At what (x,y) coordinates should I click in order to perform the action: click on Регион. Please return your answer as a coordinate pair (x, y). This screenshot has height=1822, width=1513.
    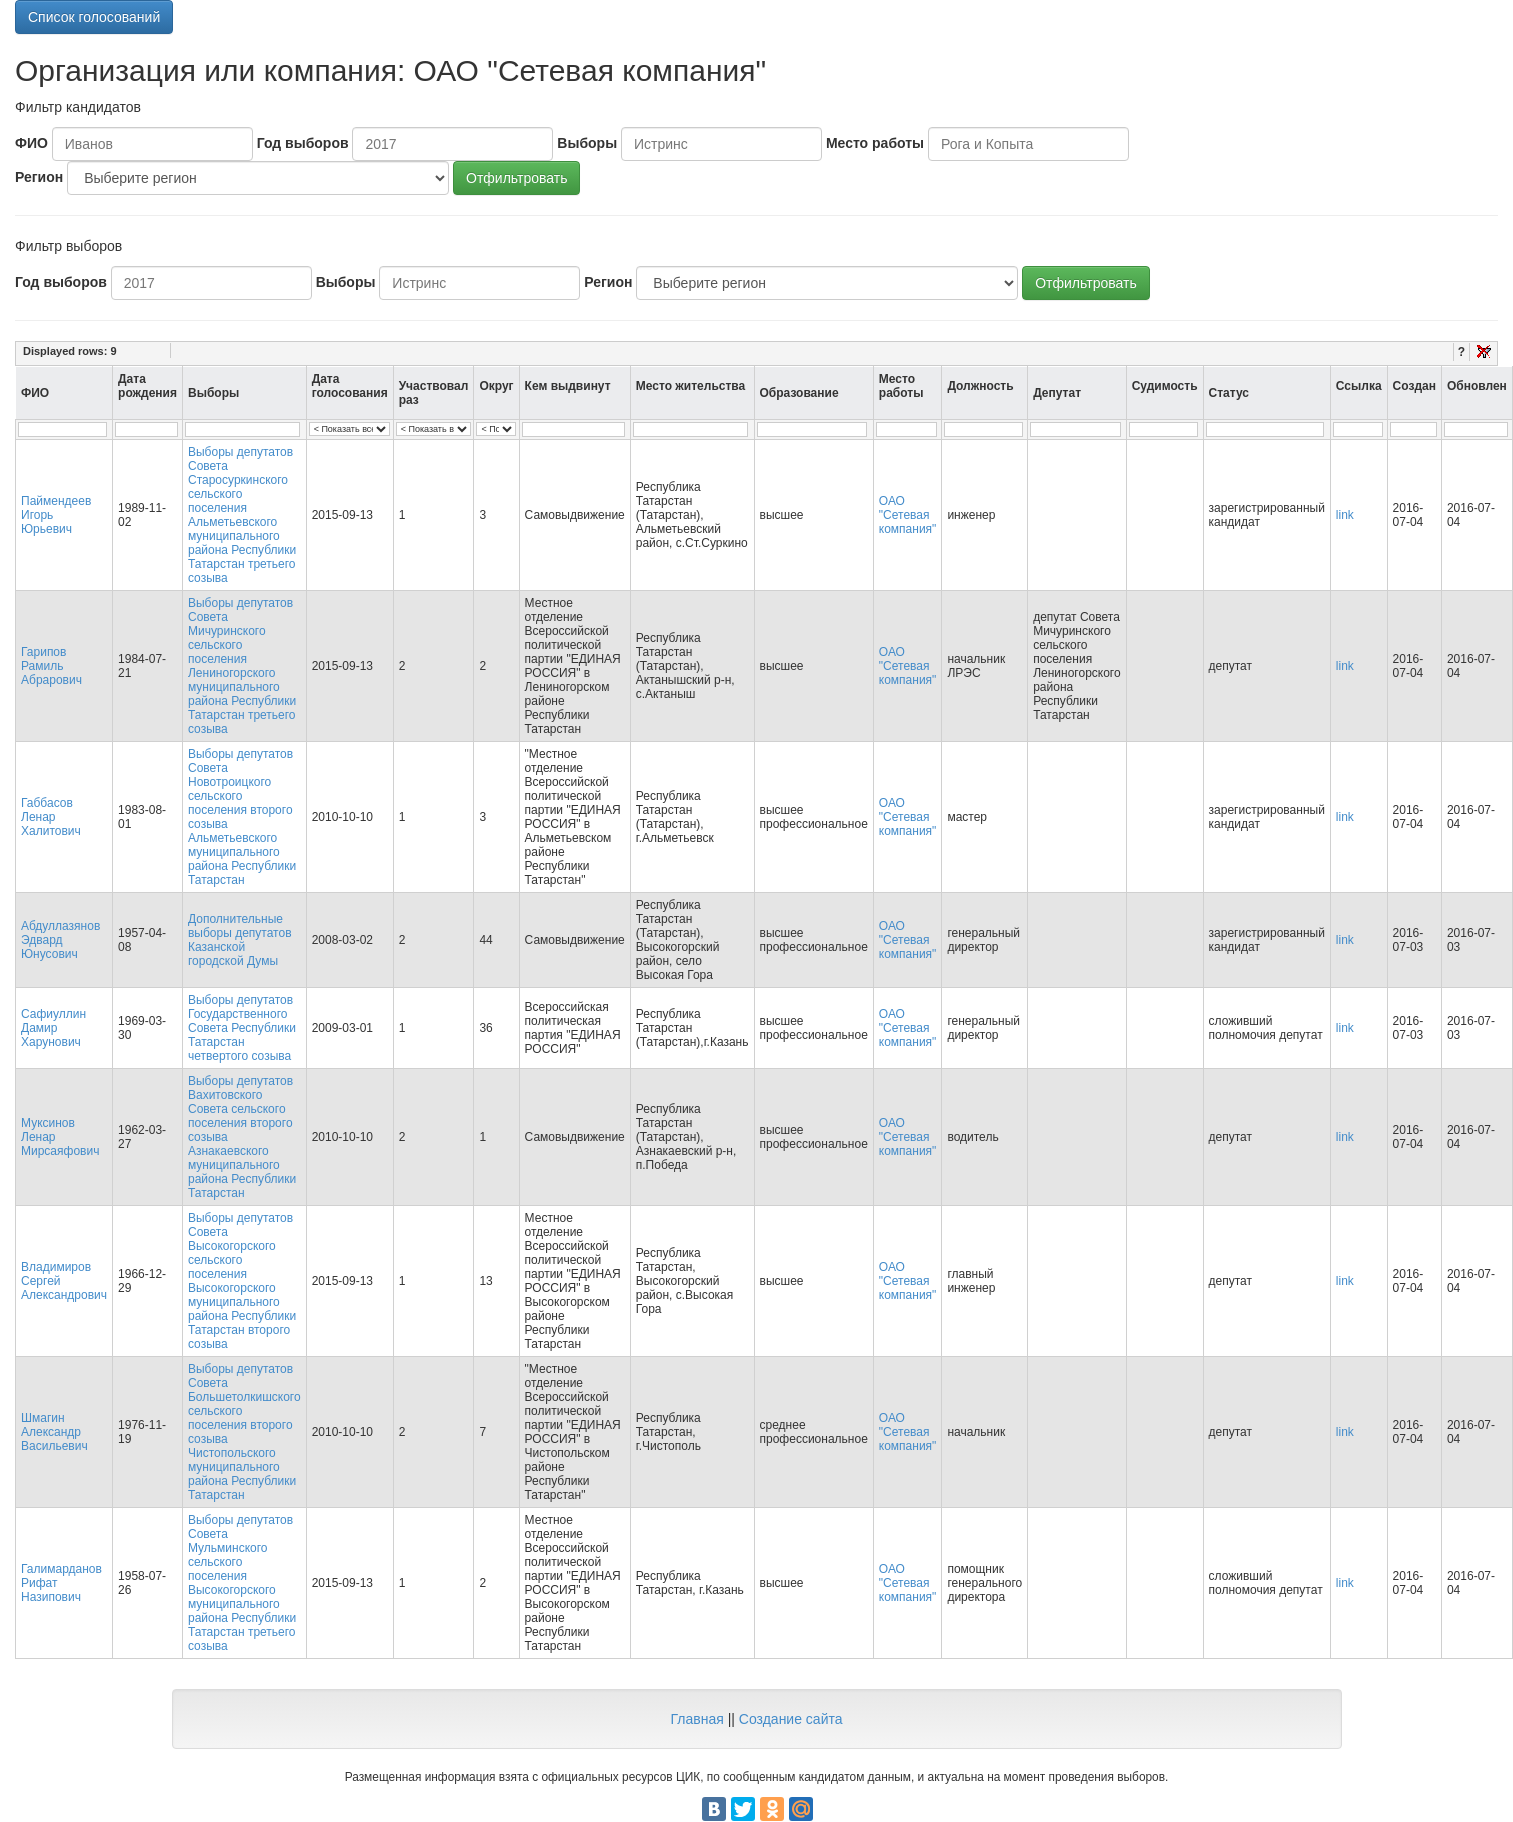
    Looking at the image, I should click on (39, 177).